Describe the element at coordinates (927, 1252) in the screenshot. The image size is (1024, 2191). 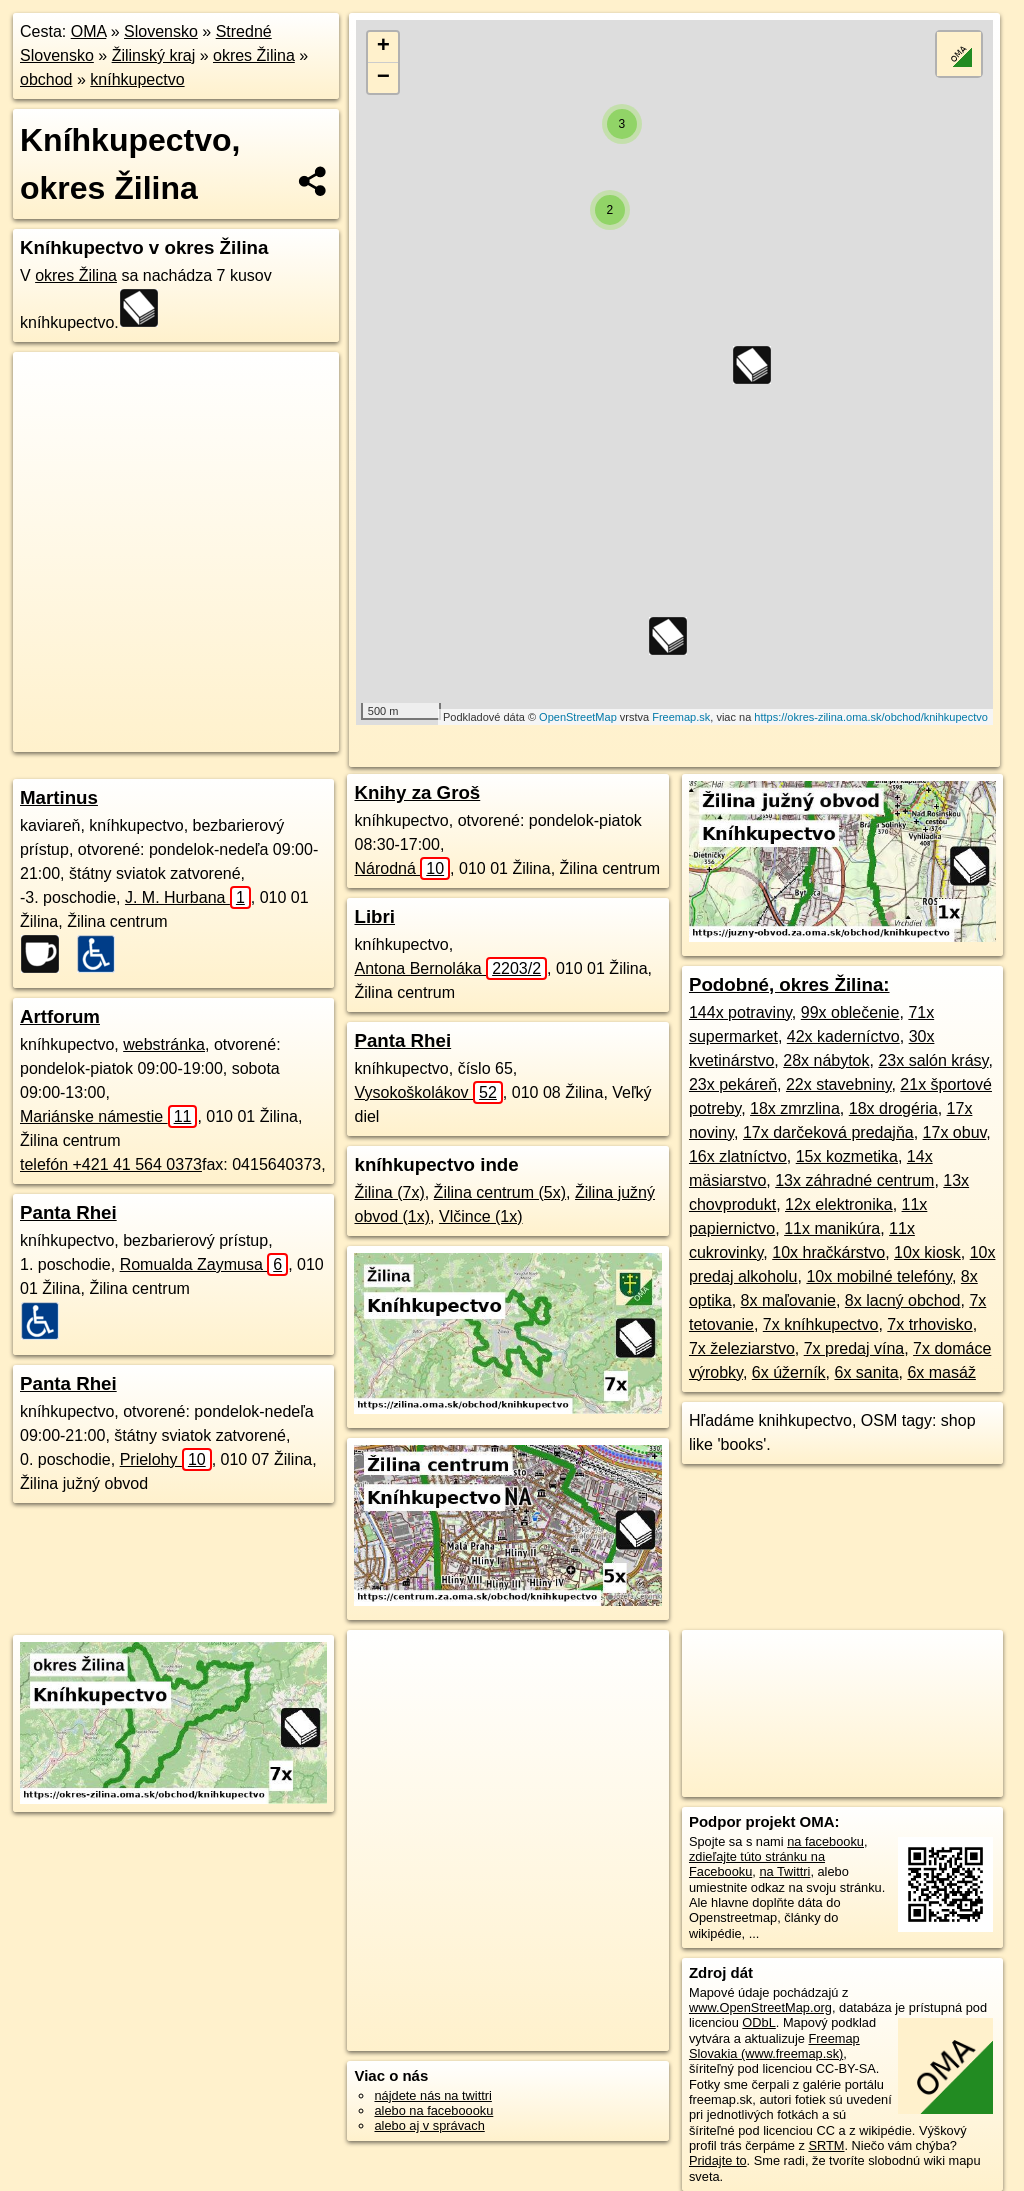
I see `10x kiosk` at that location.